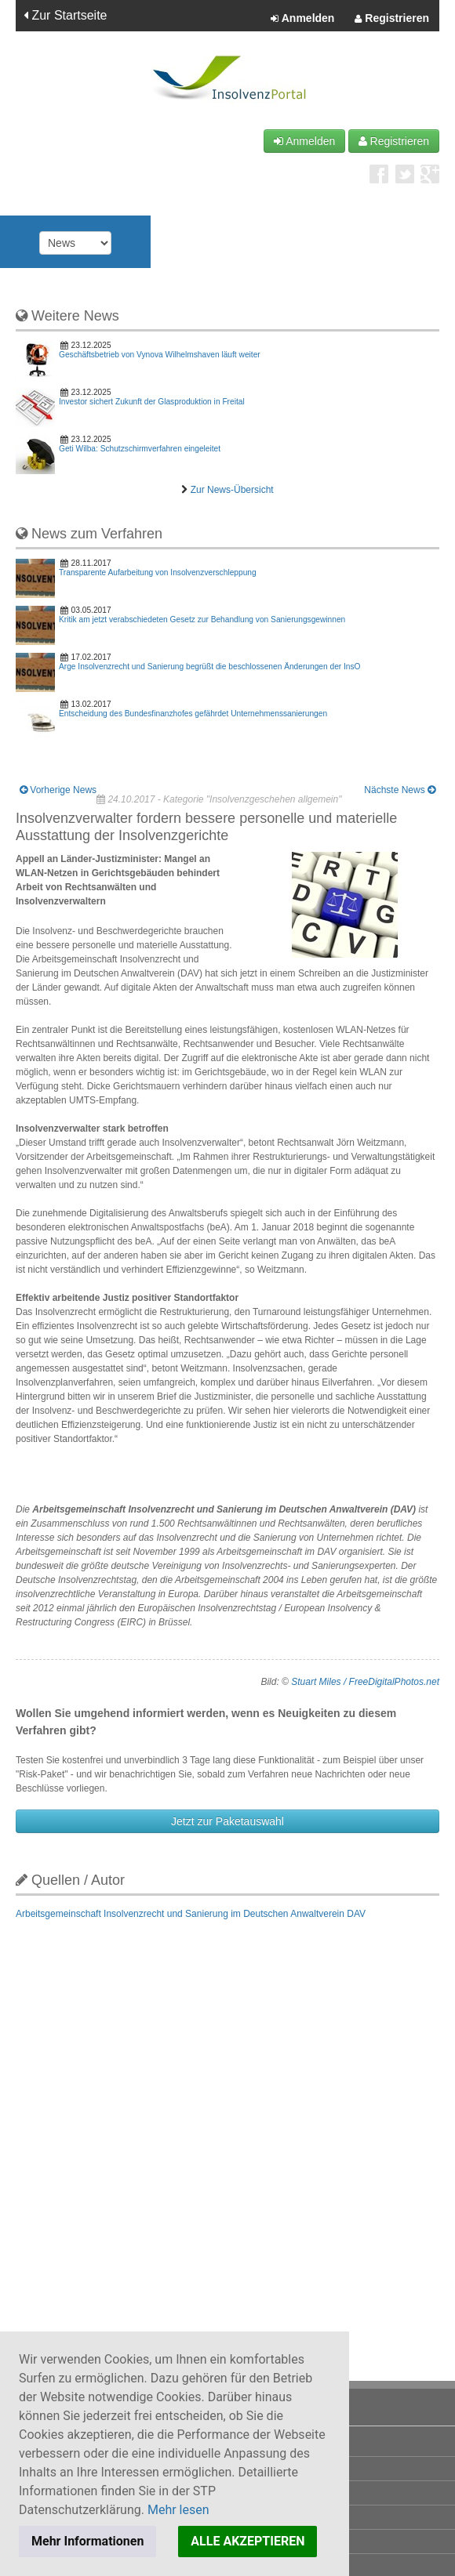 The width and height of the screenshot is (455, 2576). What do you see at coordinates (247, 2541) in the screenshot?
I see `ALLE AKZEPTIEREN` at bounding box center [247, 2541].